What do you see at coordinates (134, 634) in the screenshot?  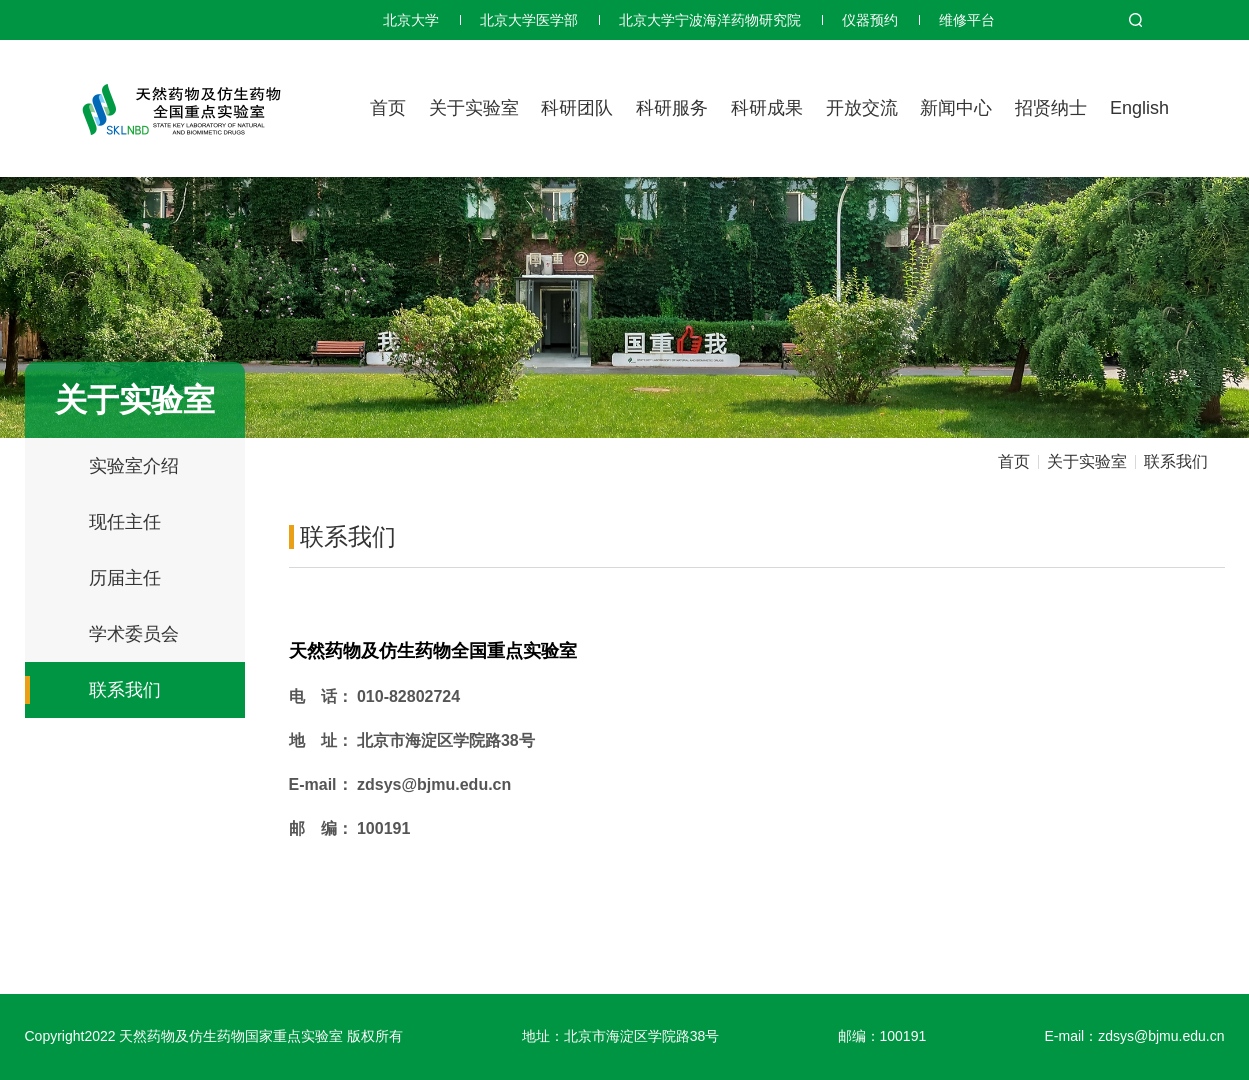 I see `学术委员会` at bounding box center [134, 634].